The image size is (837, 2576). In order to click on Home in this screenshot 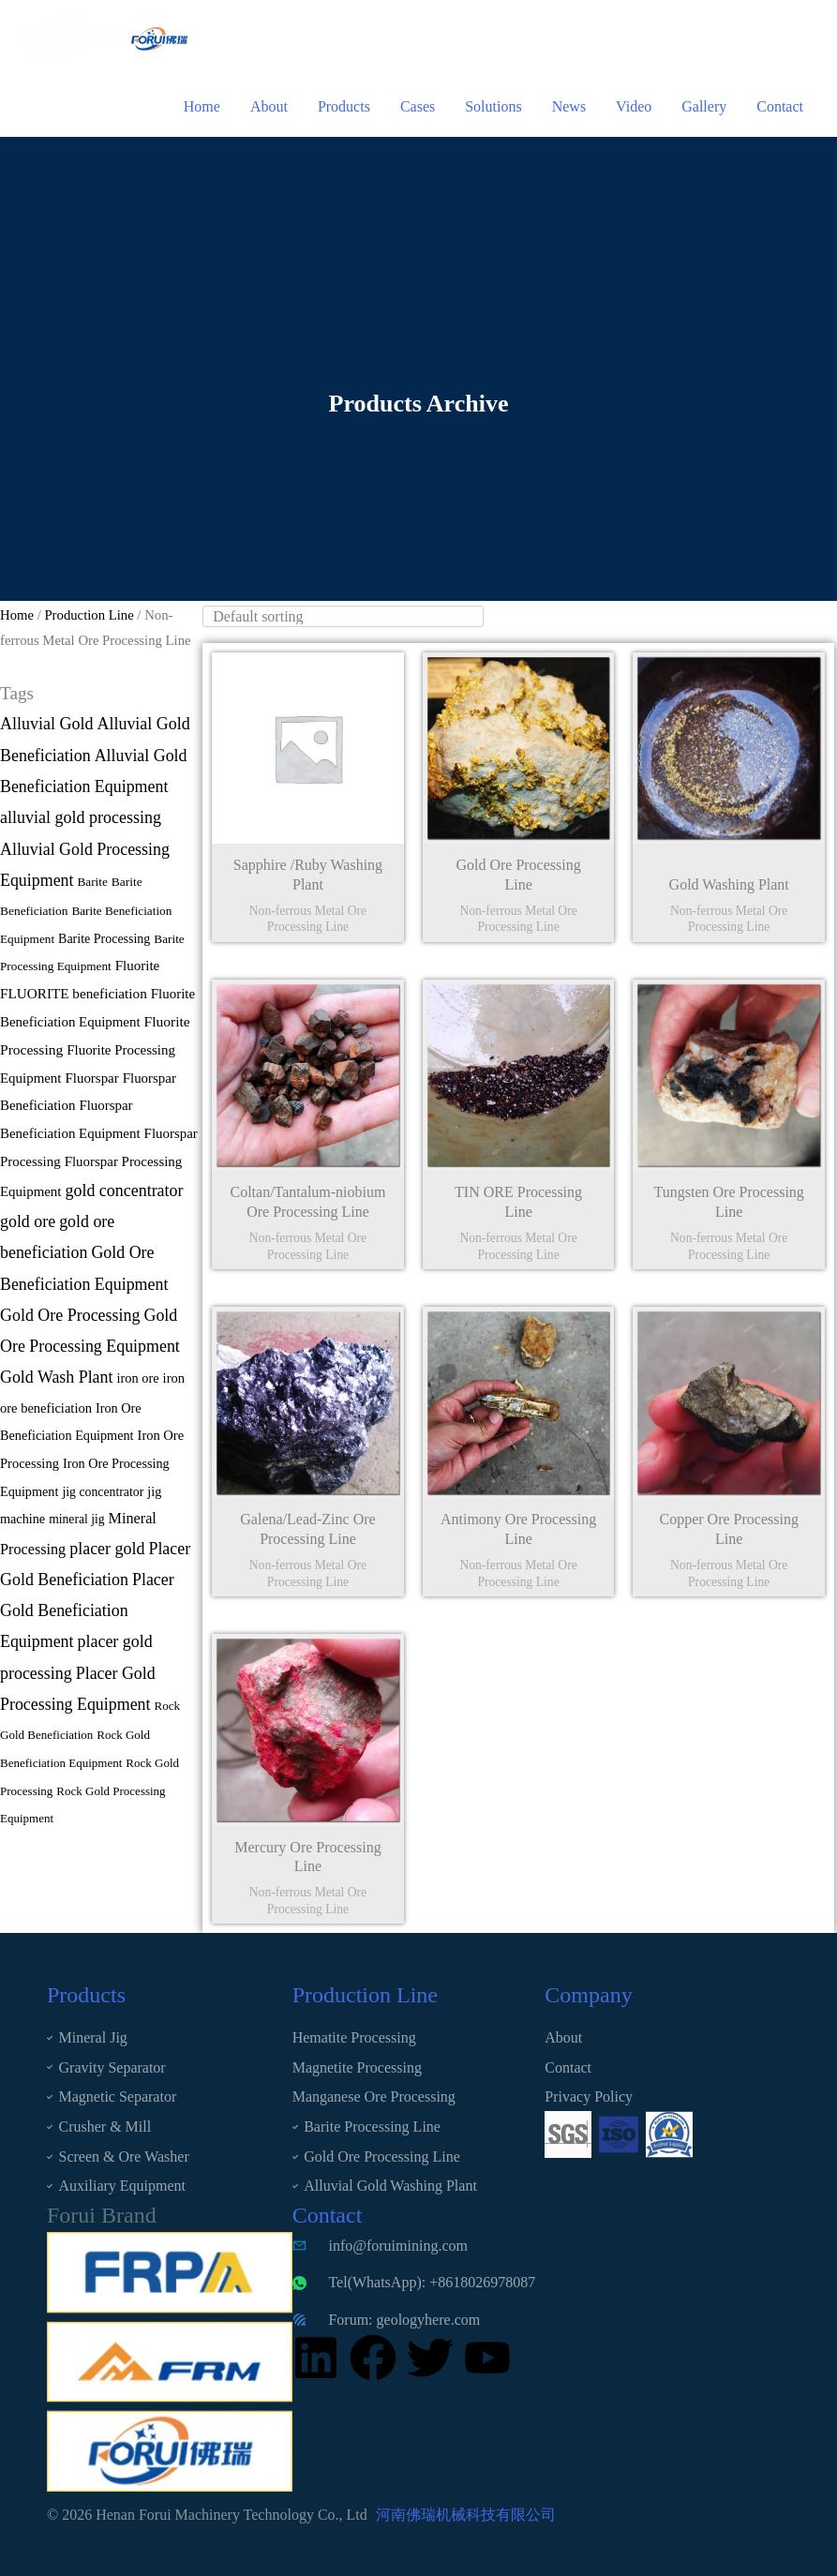, I will do `click(202, 106)`.